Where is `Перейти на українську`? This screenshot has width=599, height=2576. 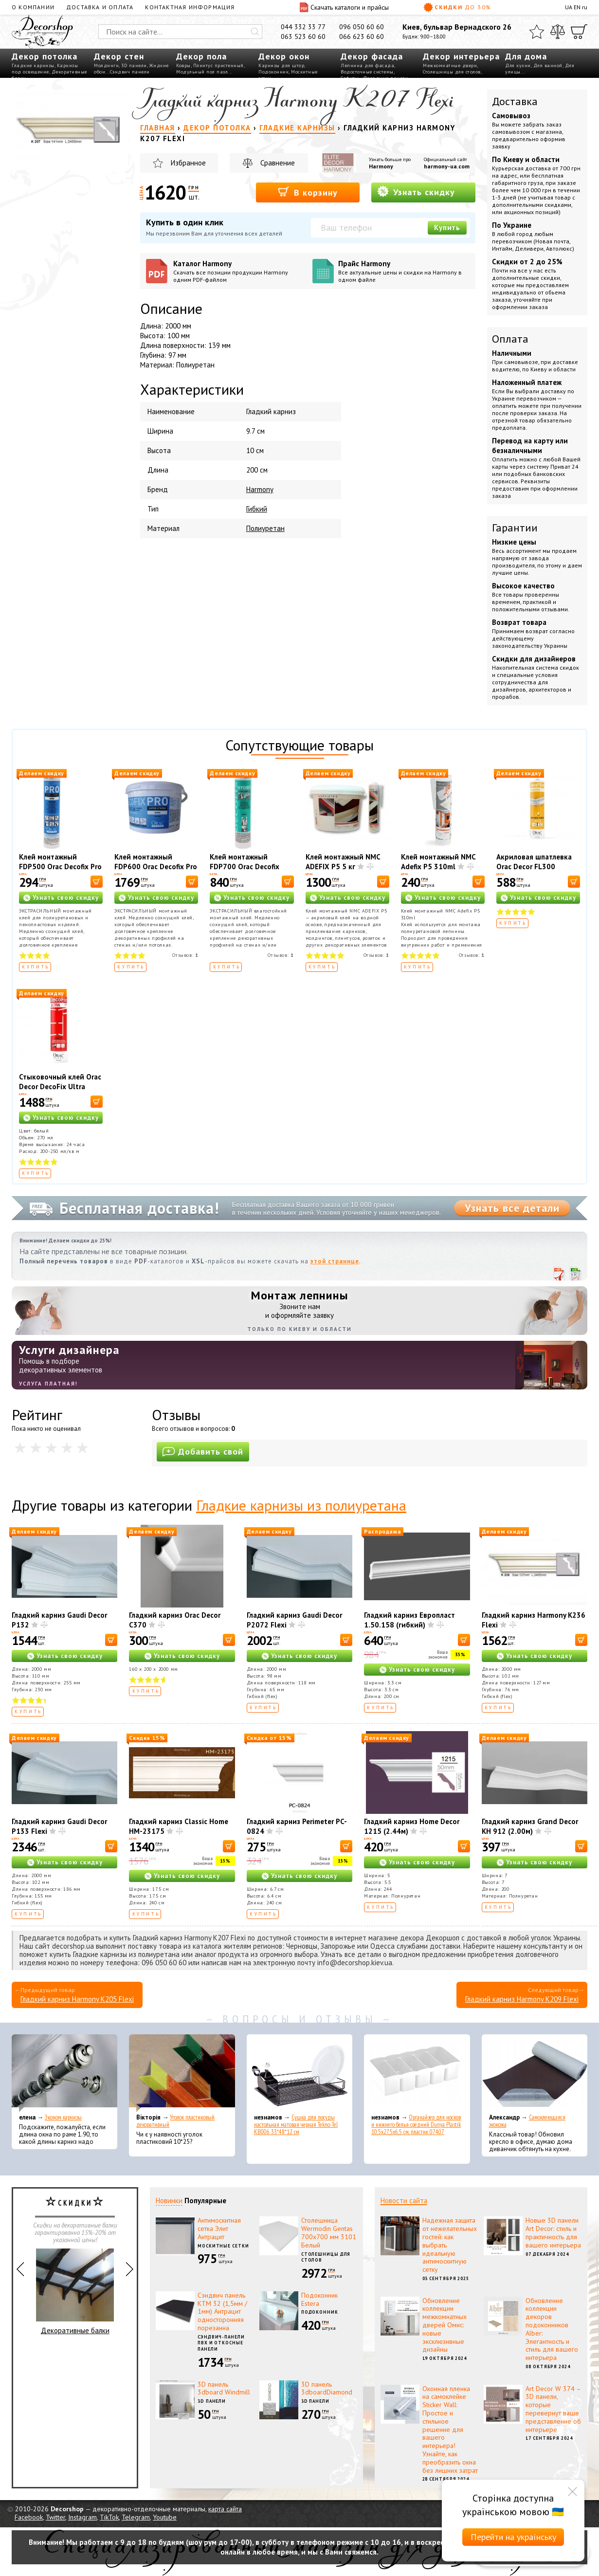 Перейти на українську is located at coordinates (513, 2536).